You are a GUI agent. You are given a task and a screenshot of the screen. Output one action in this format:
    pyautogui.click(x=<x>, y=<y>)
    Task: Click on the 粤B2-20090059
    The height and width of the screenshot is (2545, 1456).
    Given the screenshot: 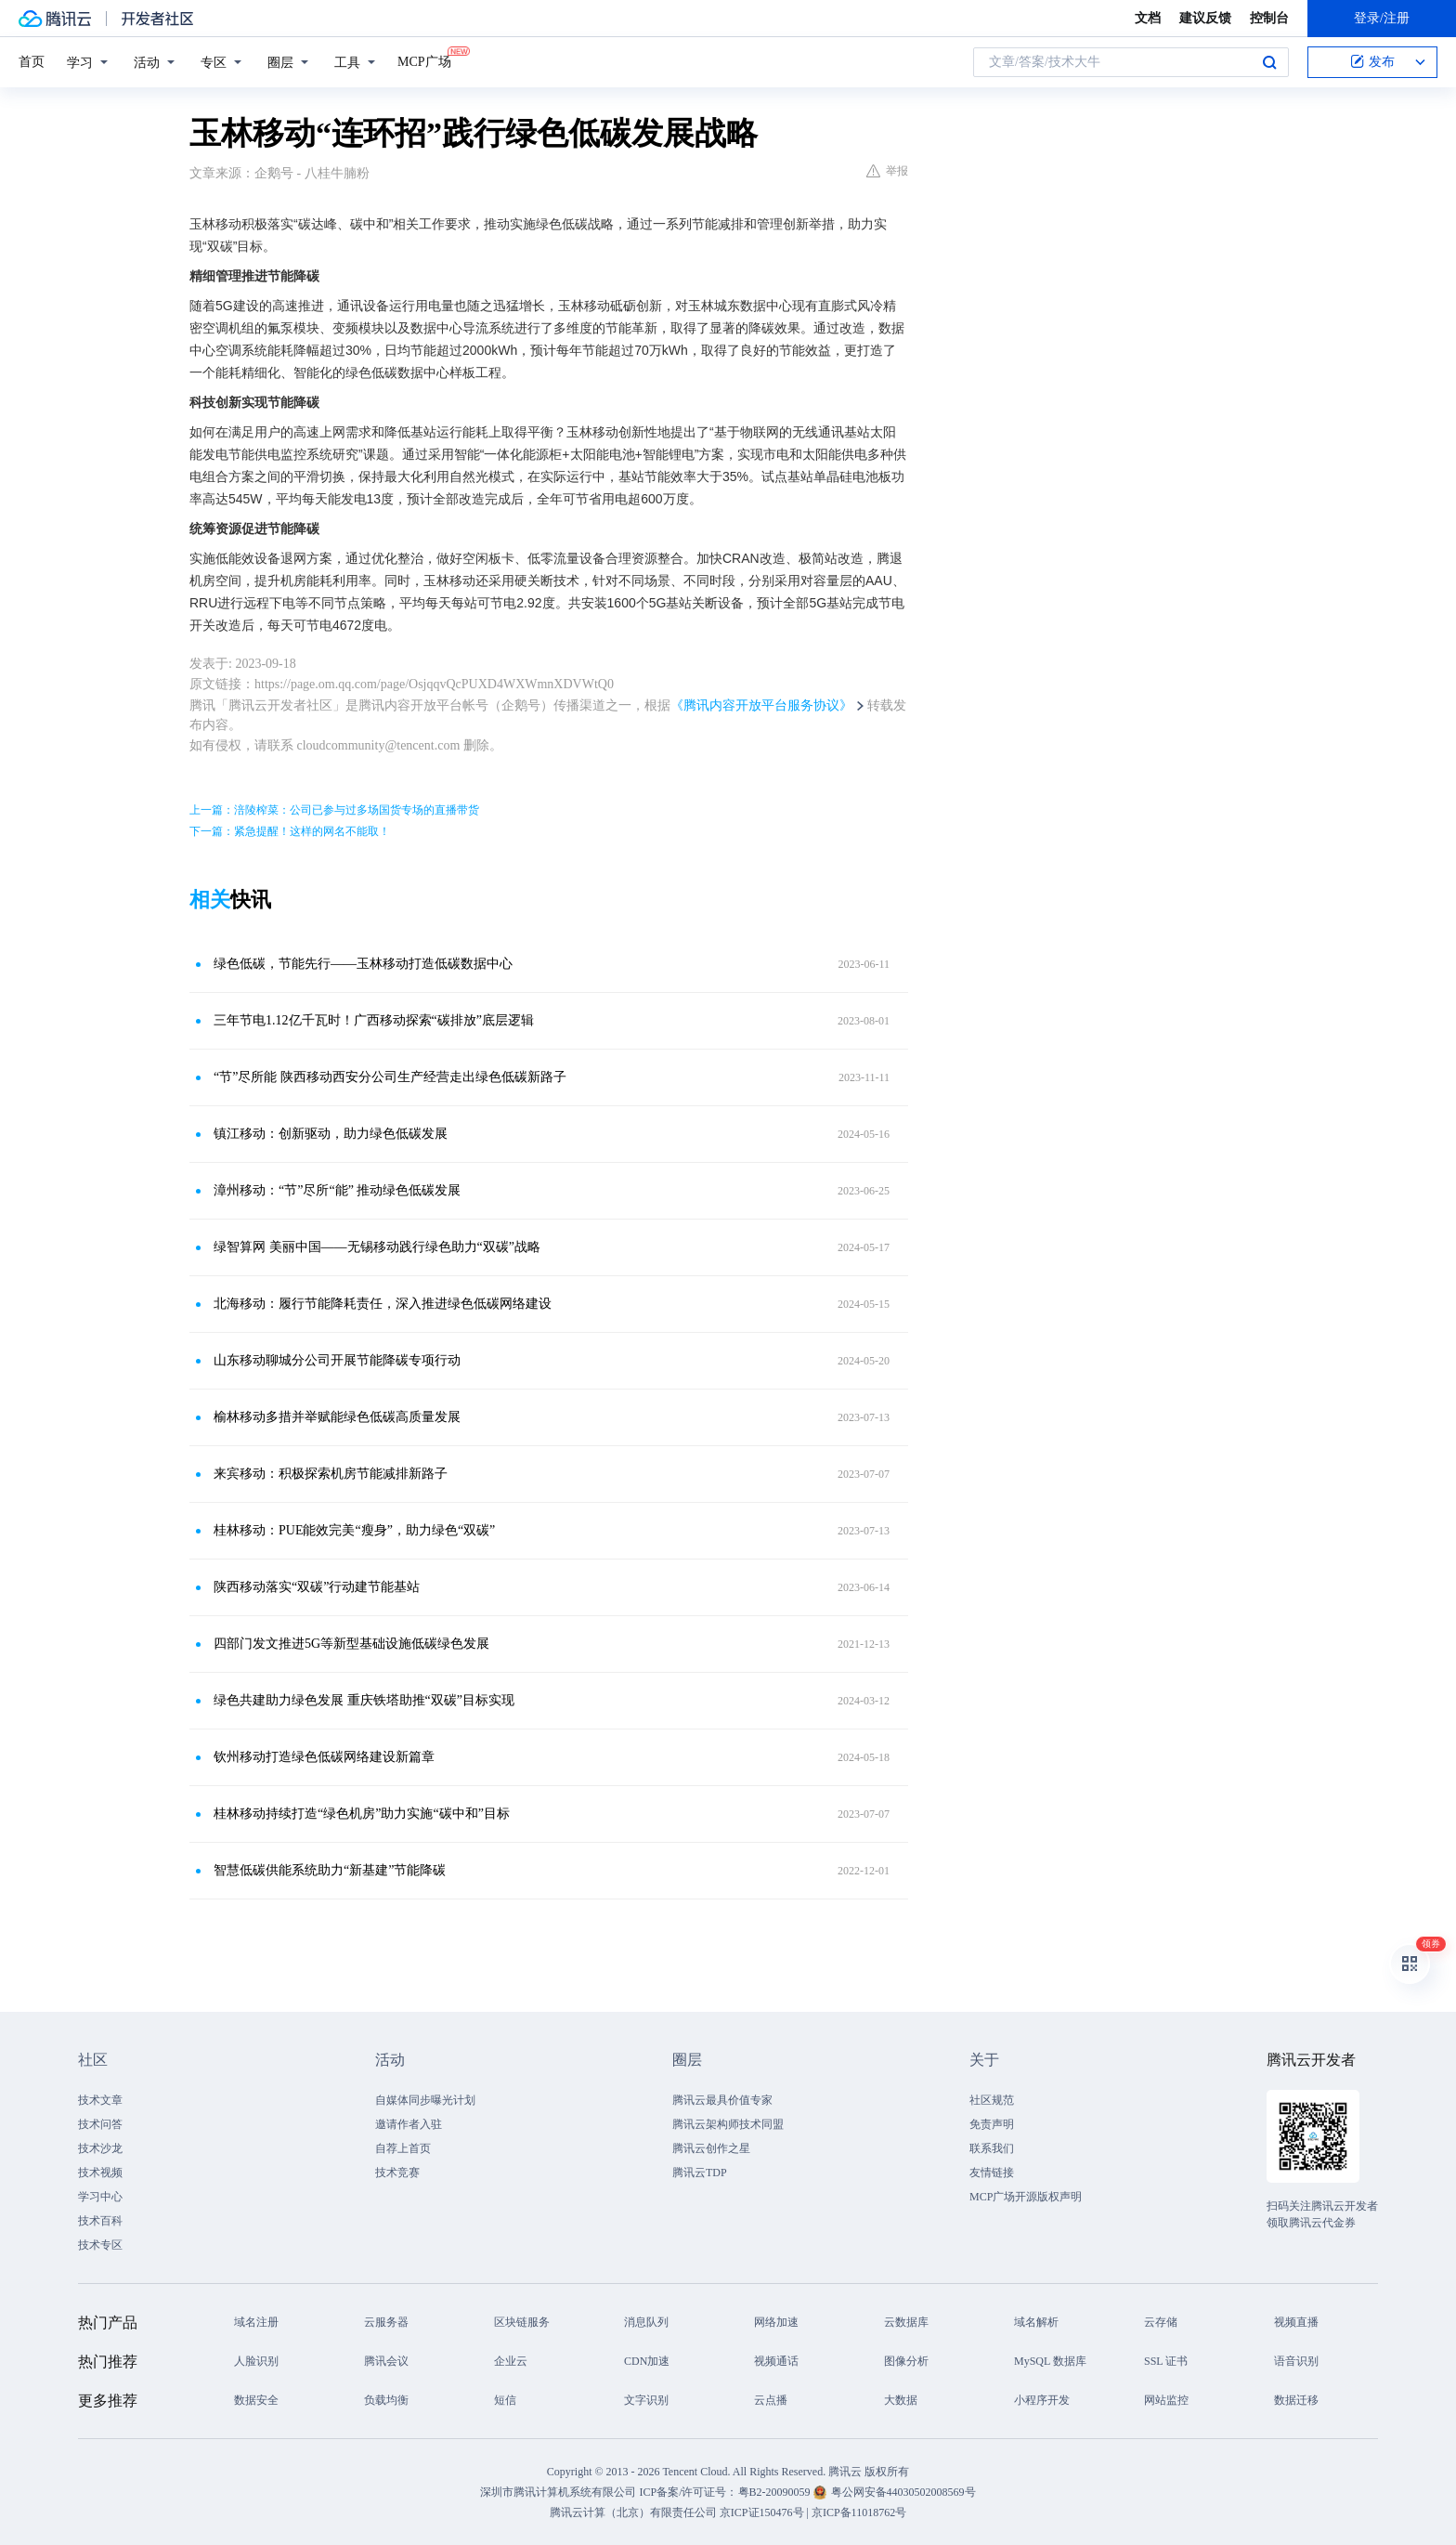 What is the action you would take?
    pyautogui.click(x=775, y=2492)
    